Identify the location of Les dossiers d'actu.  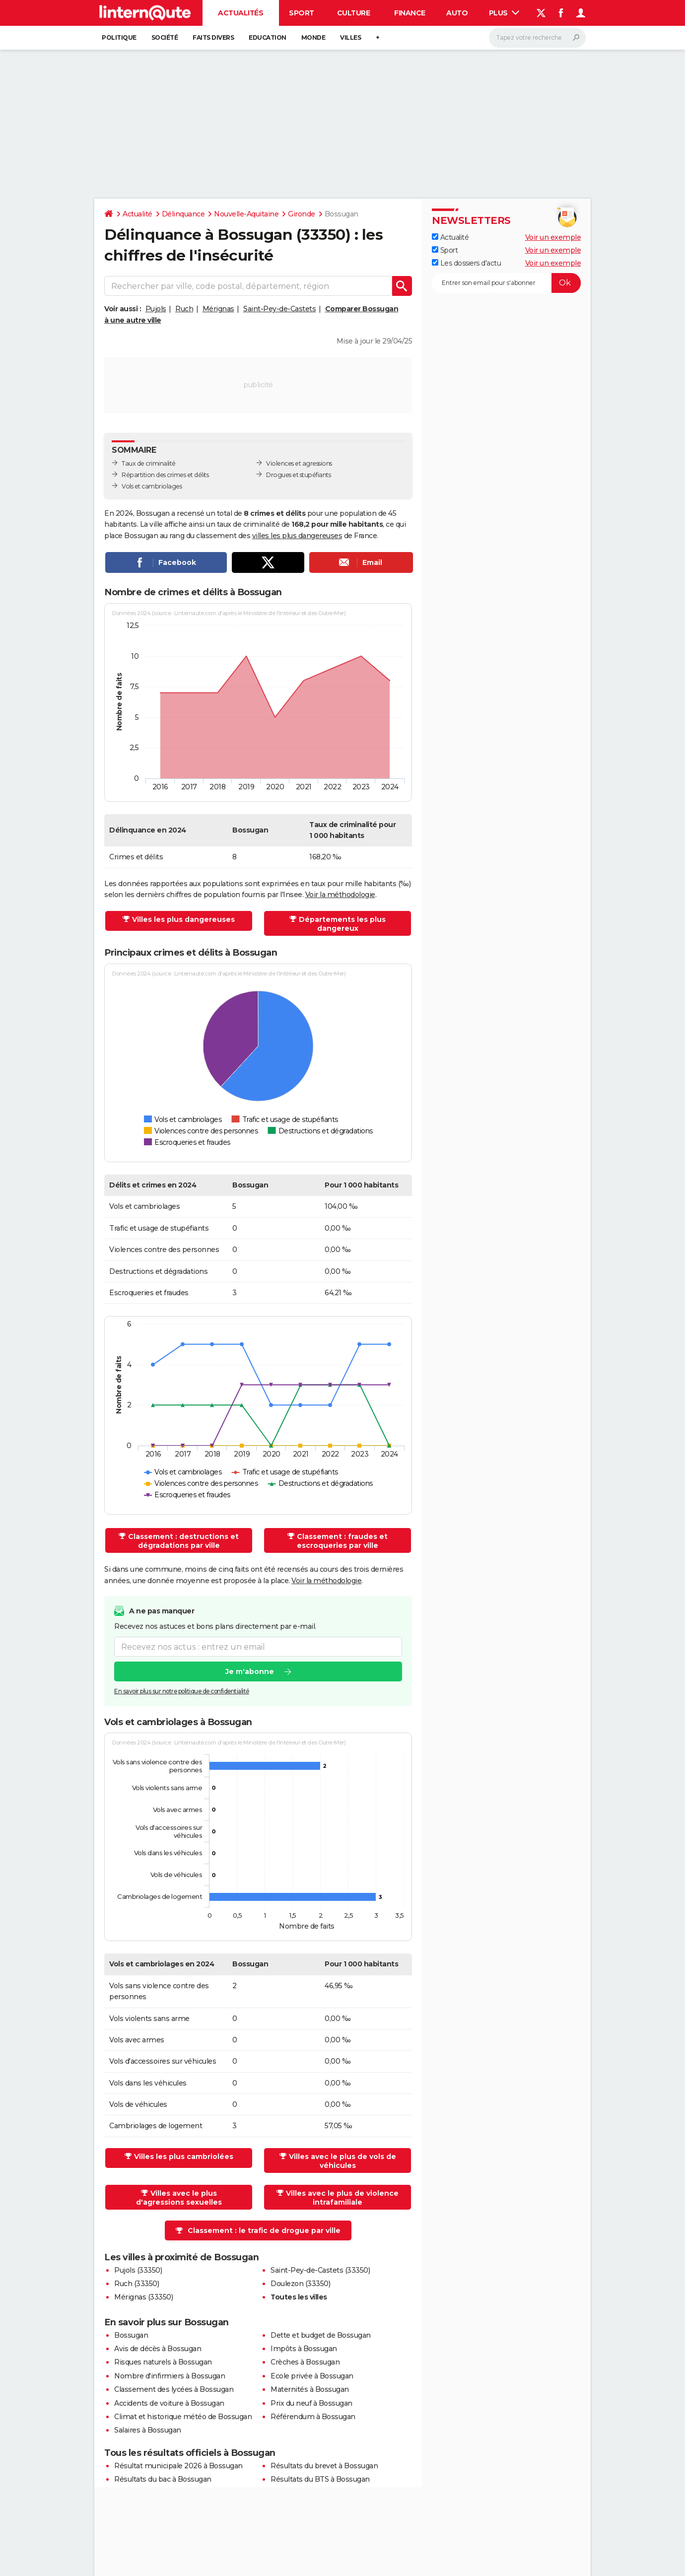
(466, 263).